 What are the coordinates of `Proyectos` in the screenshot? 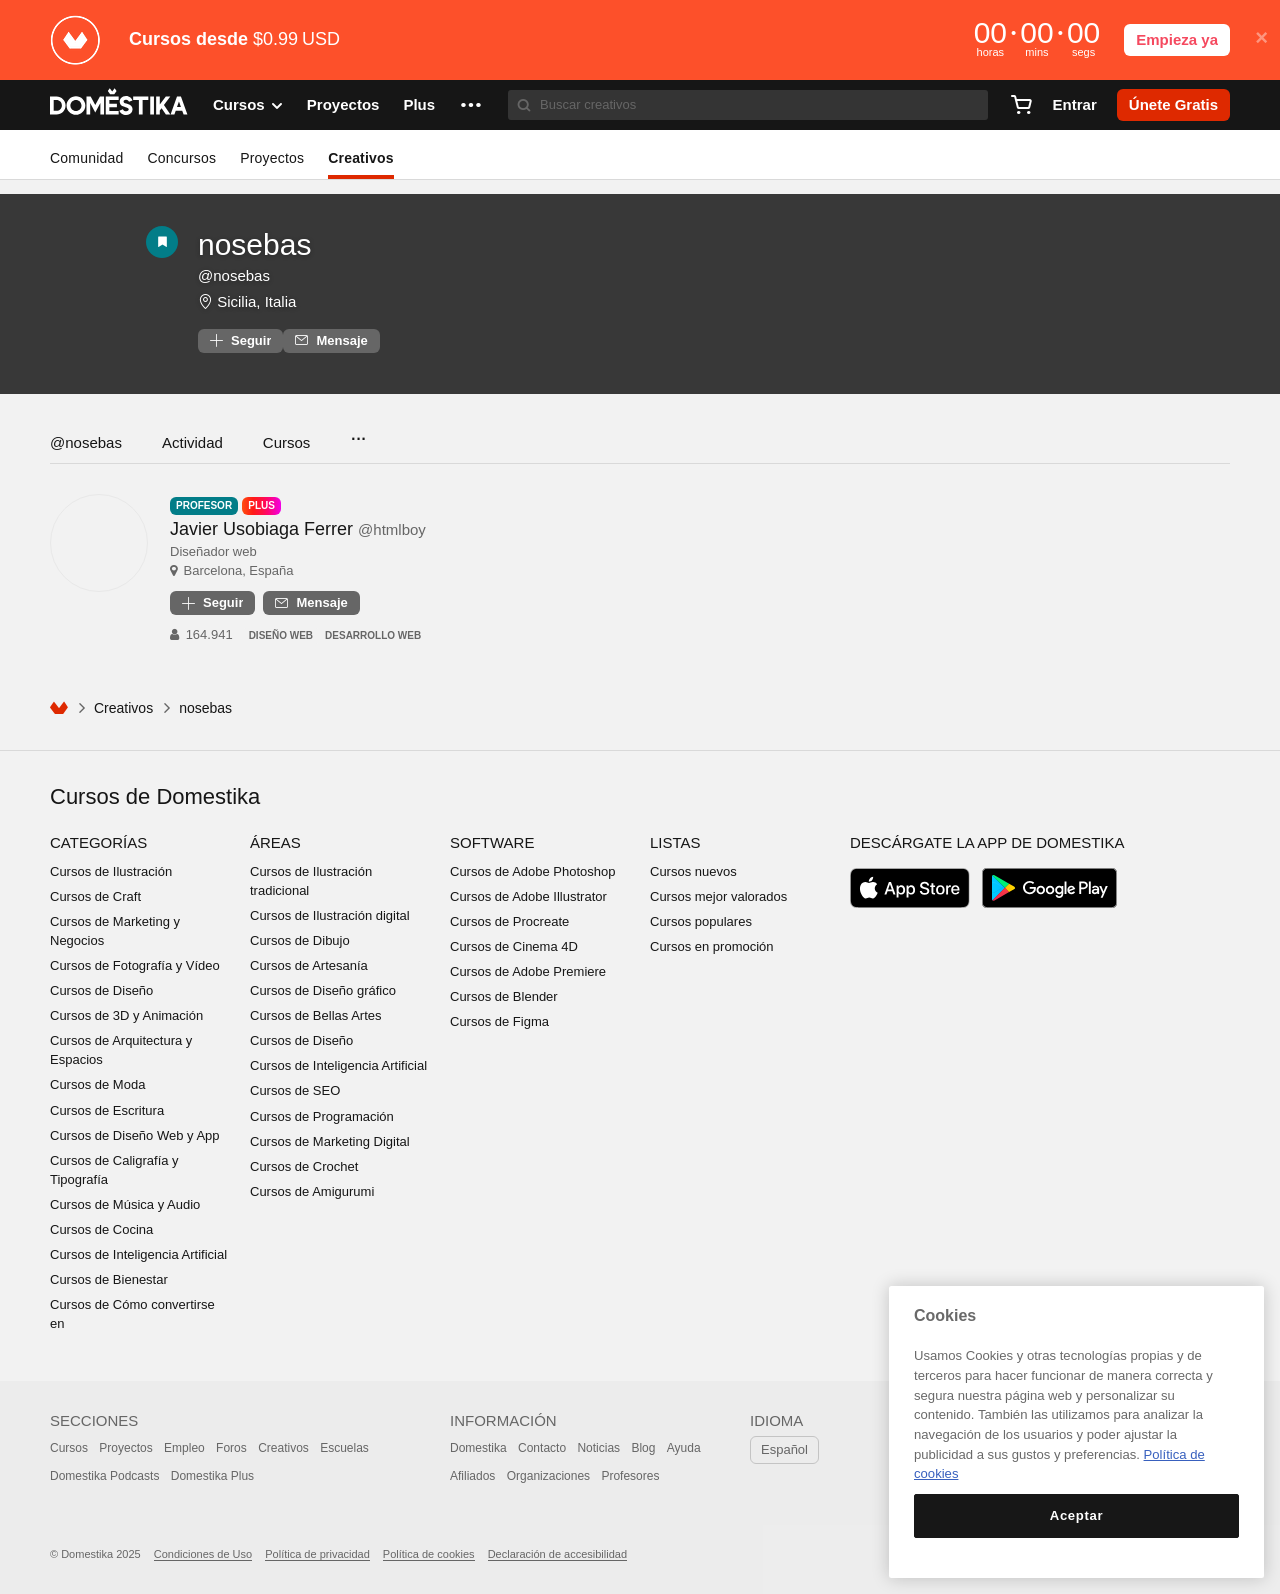 It's located at (343, 104).